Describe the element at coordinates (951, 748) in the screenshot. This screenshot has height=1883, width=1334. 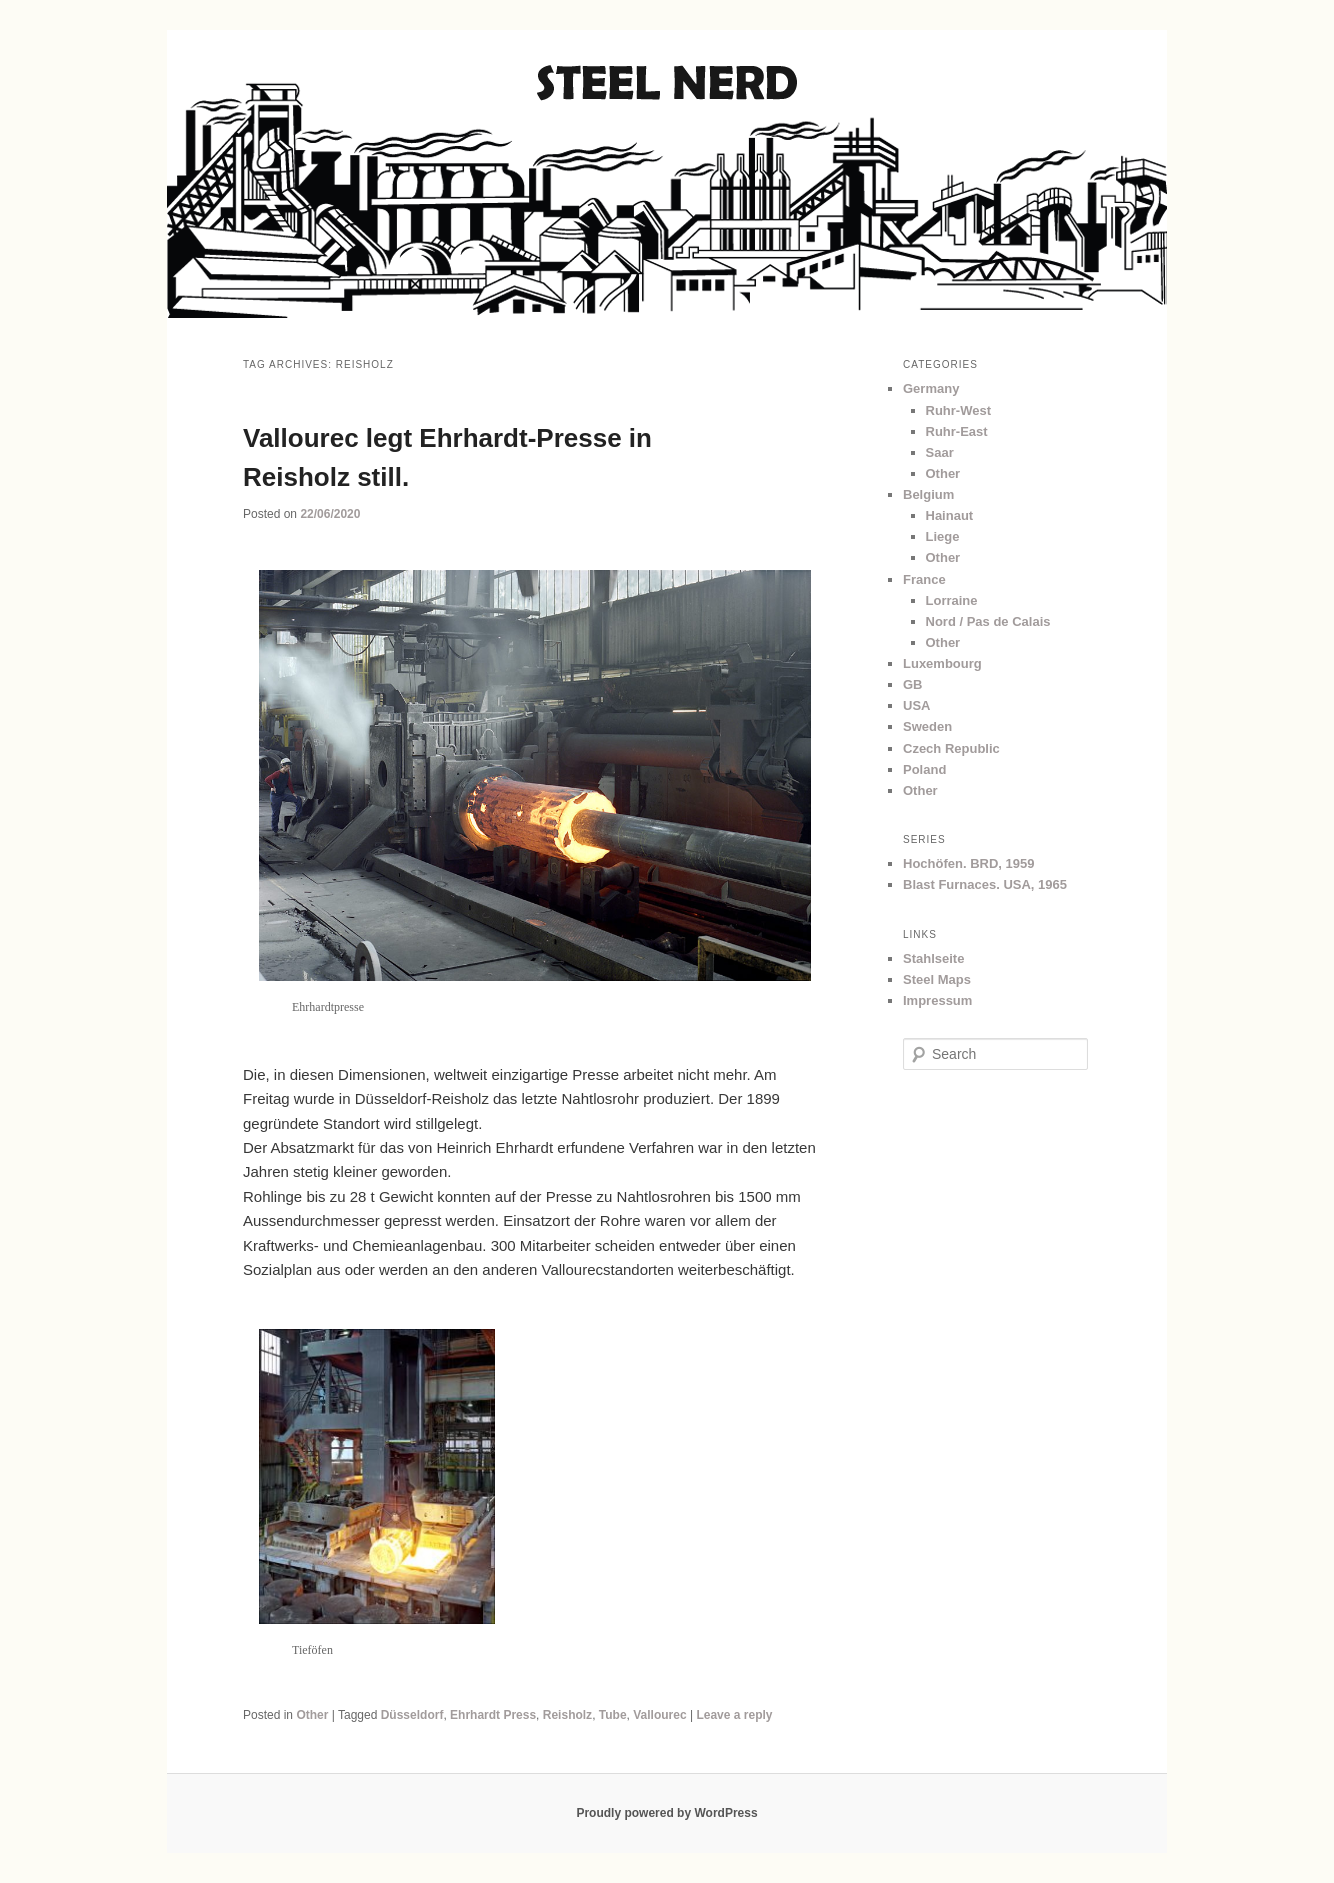
I see `Czech Republic` at that location.